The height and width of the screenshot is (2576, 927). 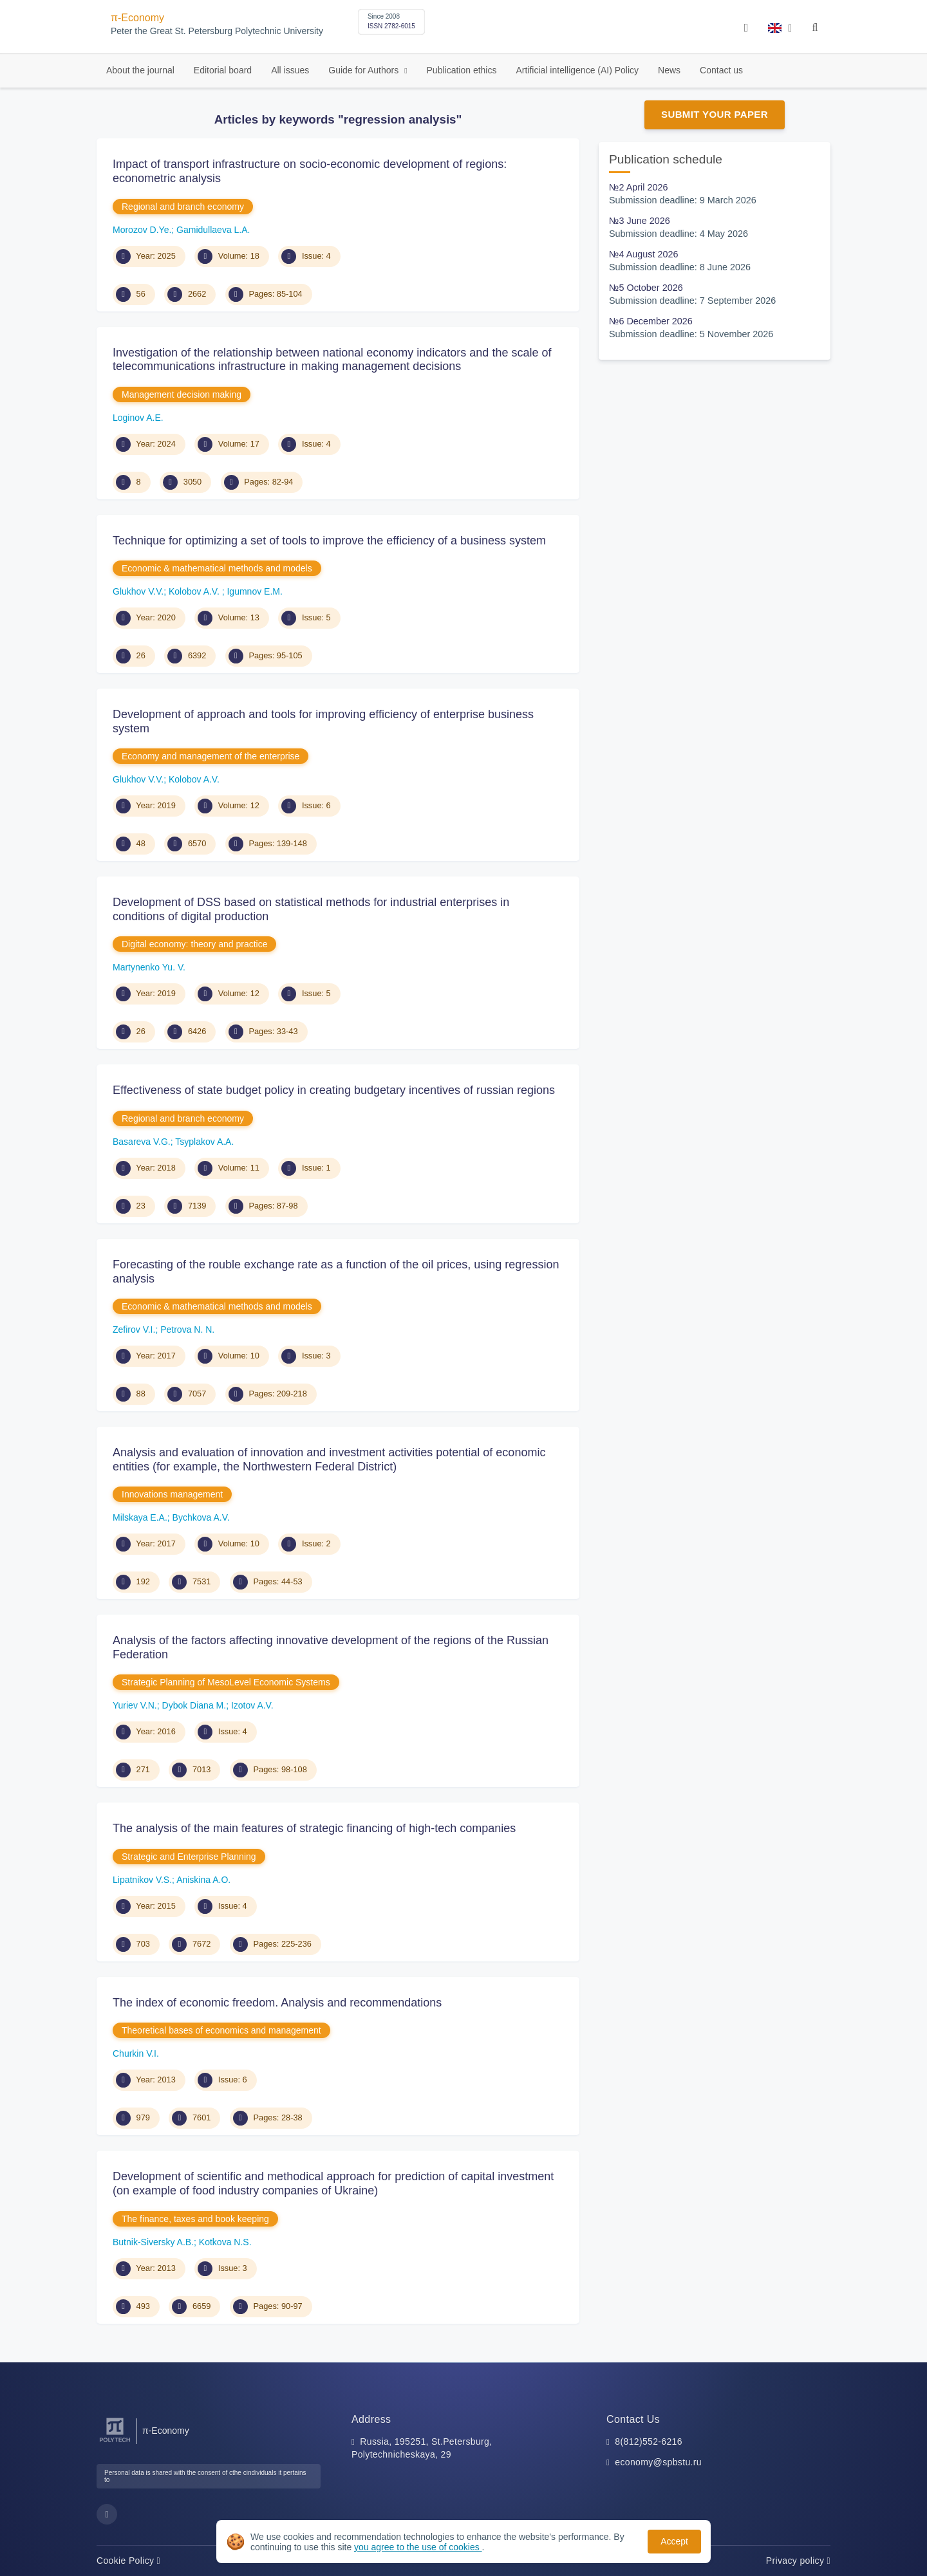 I want to click on Morozov D.Ye., so click(x=142, y=230).